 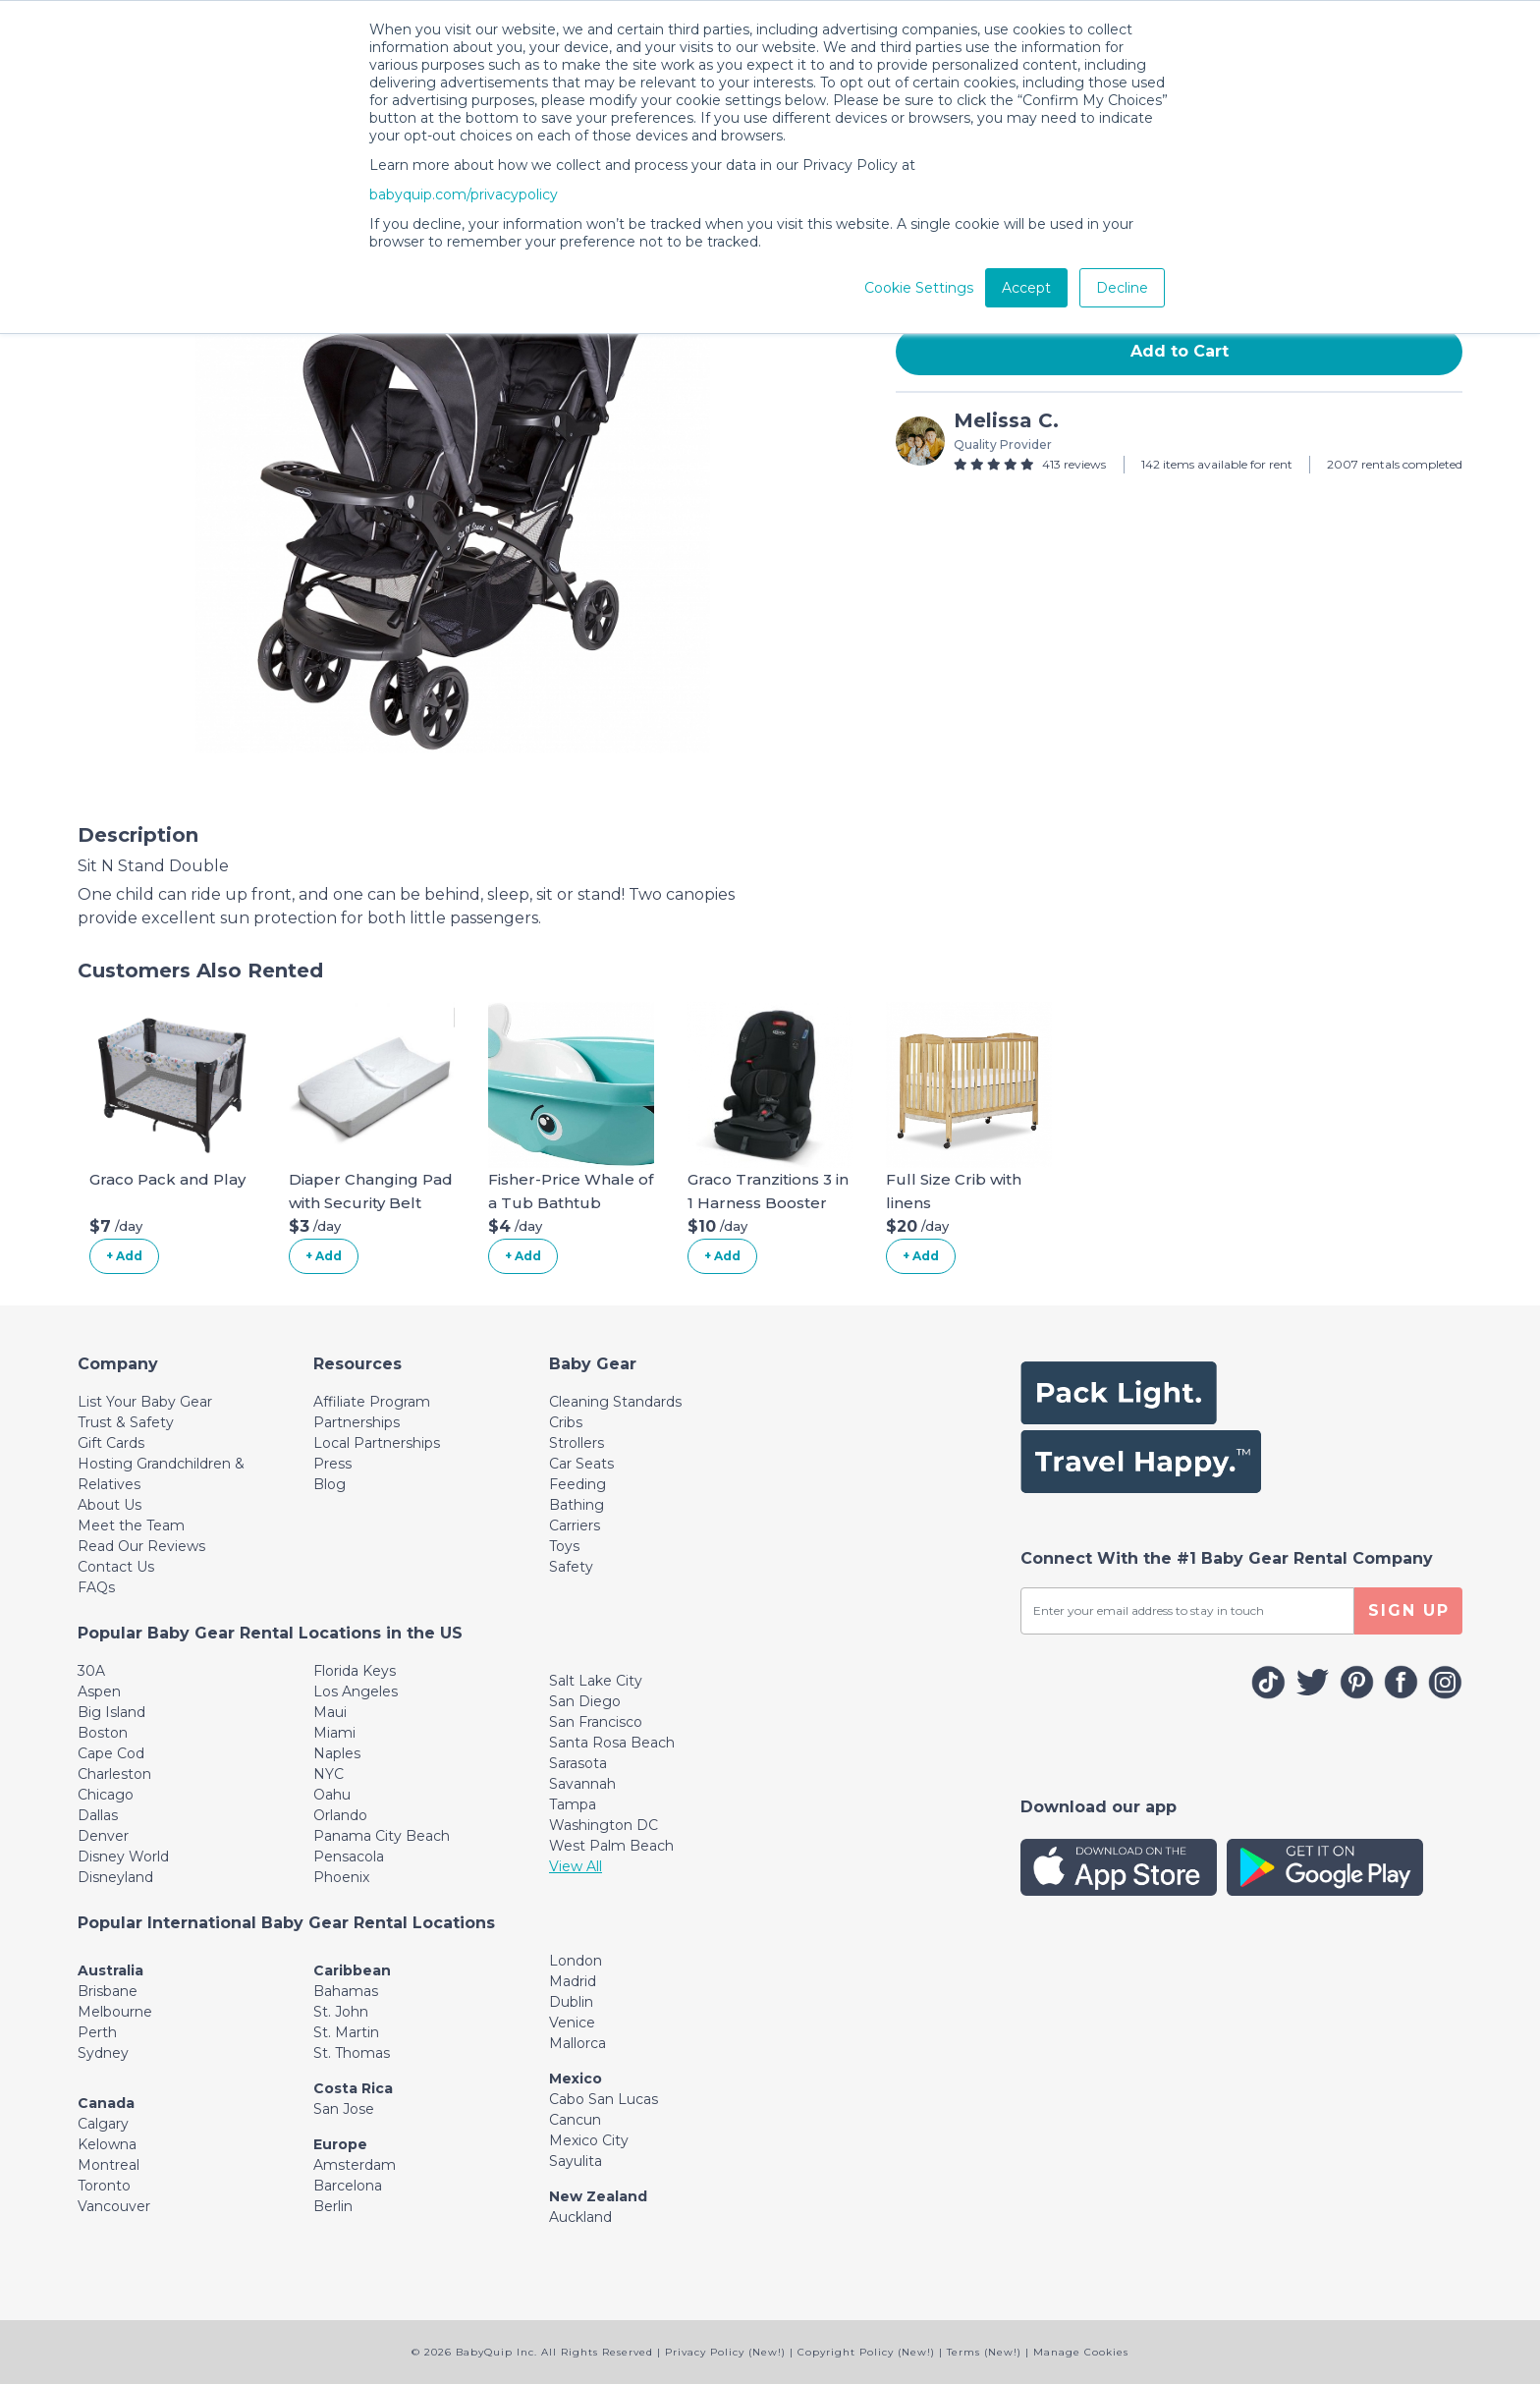 I want to click on Boston, so click(x=103, y=1733).